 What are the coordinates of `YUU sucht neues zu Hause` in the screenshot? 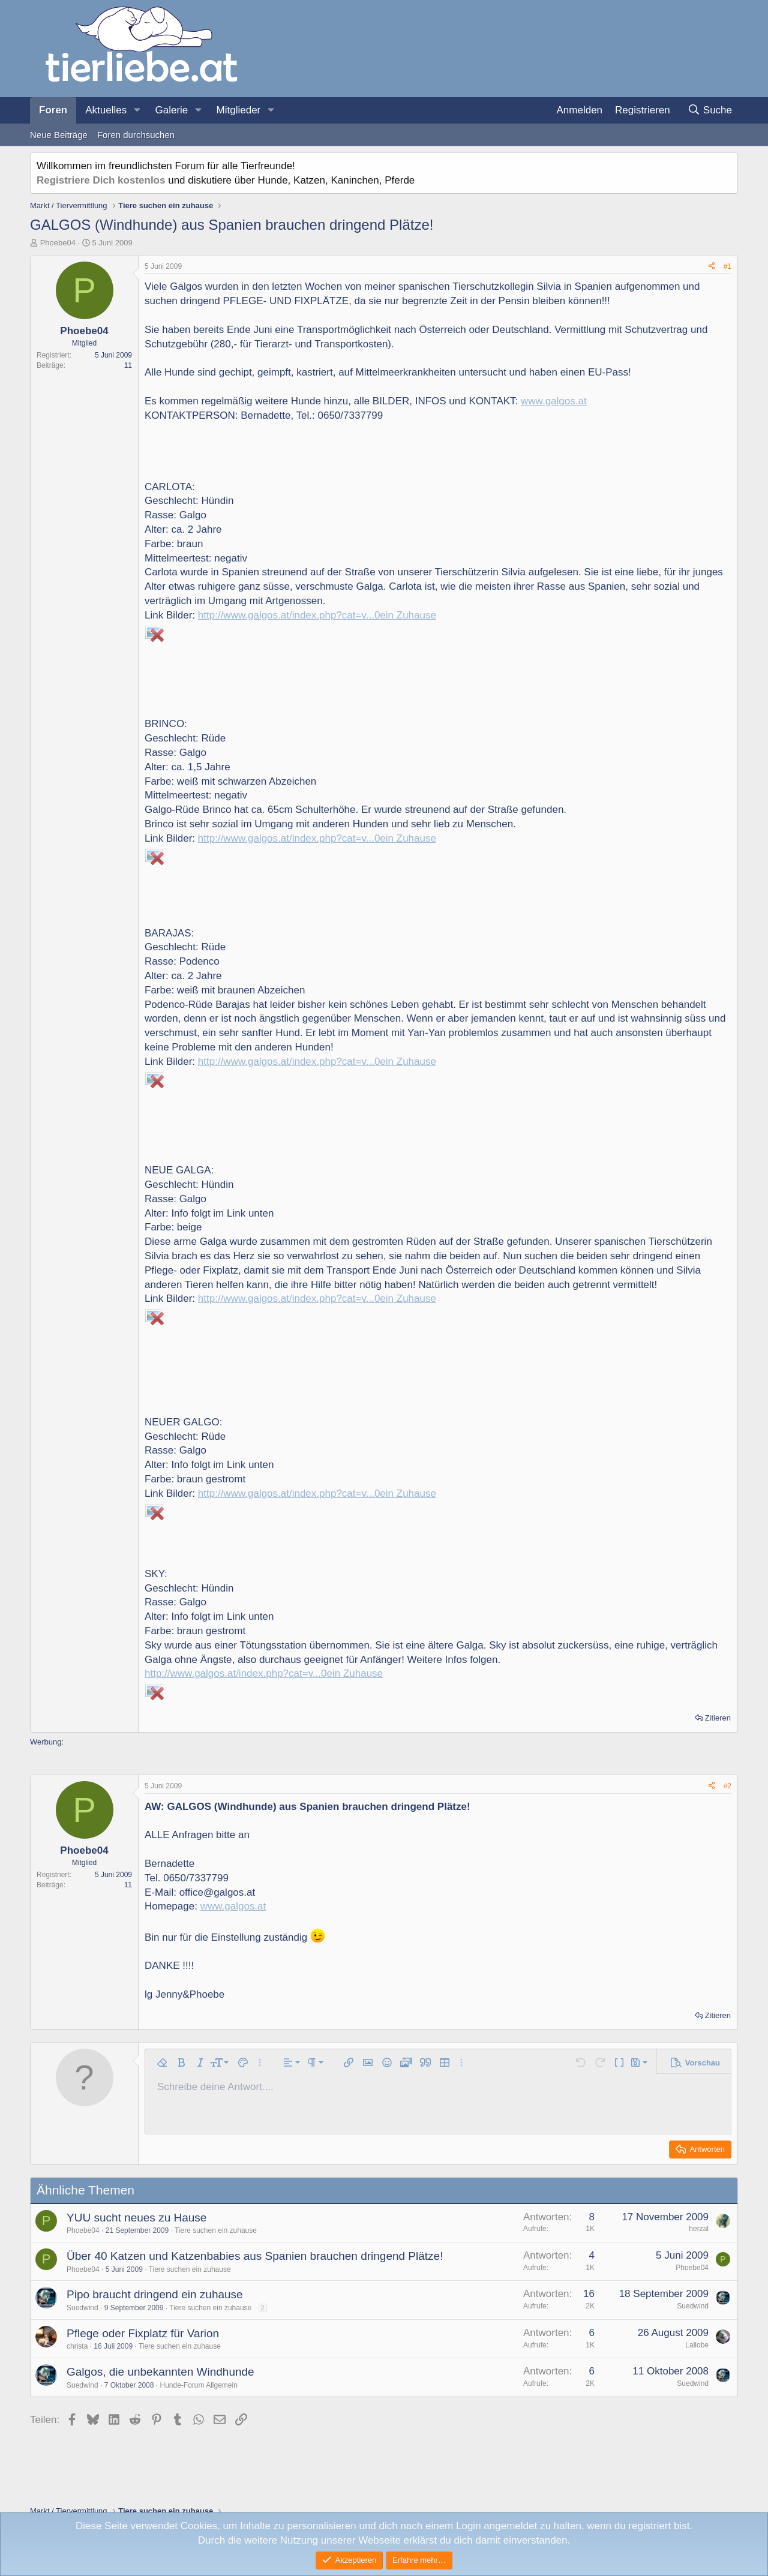 It's located at (136, 2217).